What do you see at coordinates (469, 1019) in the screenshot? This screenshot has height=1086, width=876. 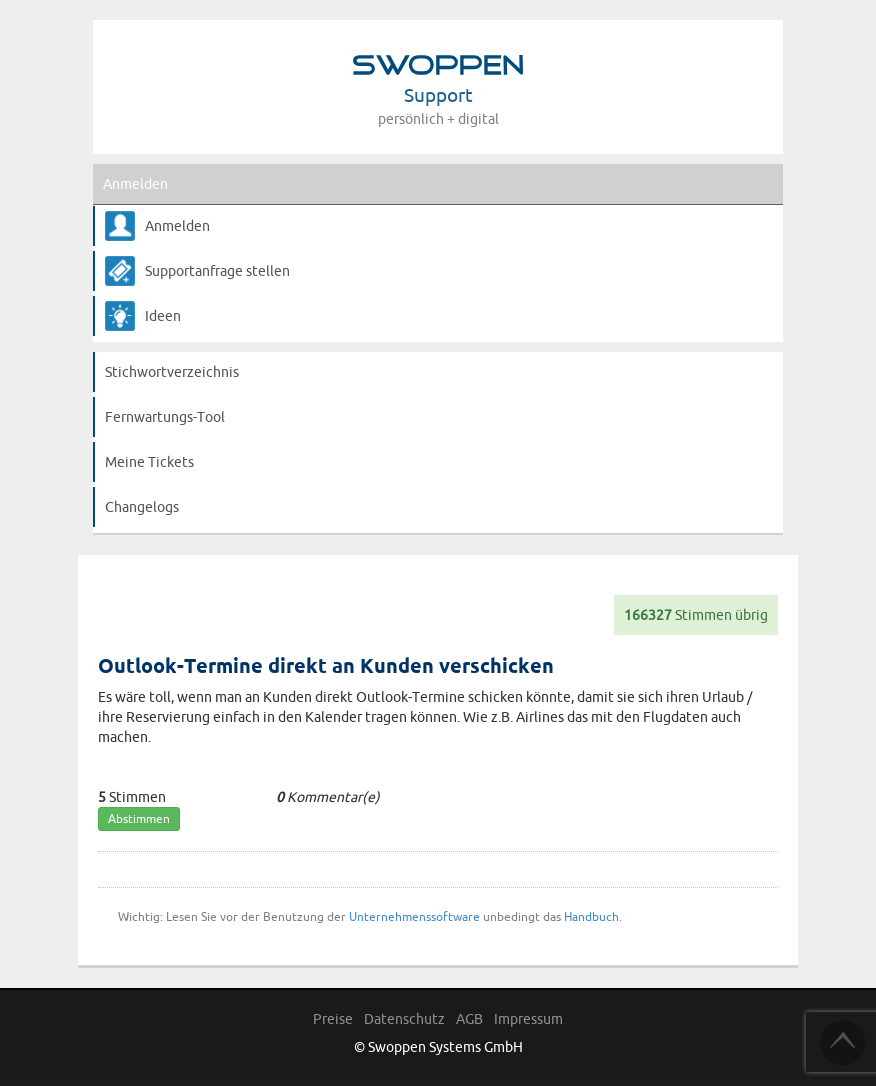 I see `AGB` at bounding box center [469, 1019].